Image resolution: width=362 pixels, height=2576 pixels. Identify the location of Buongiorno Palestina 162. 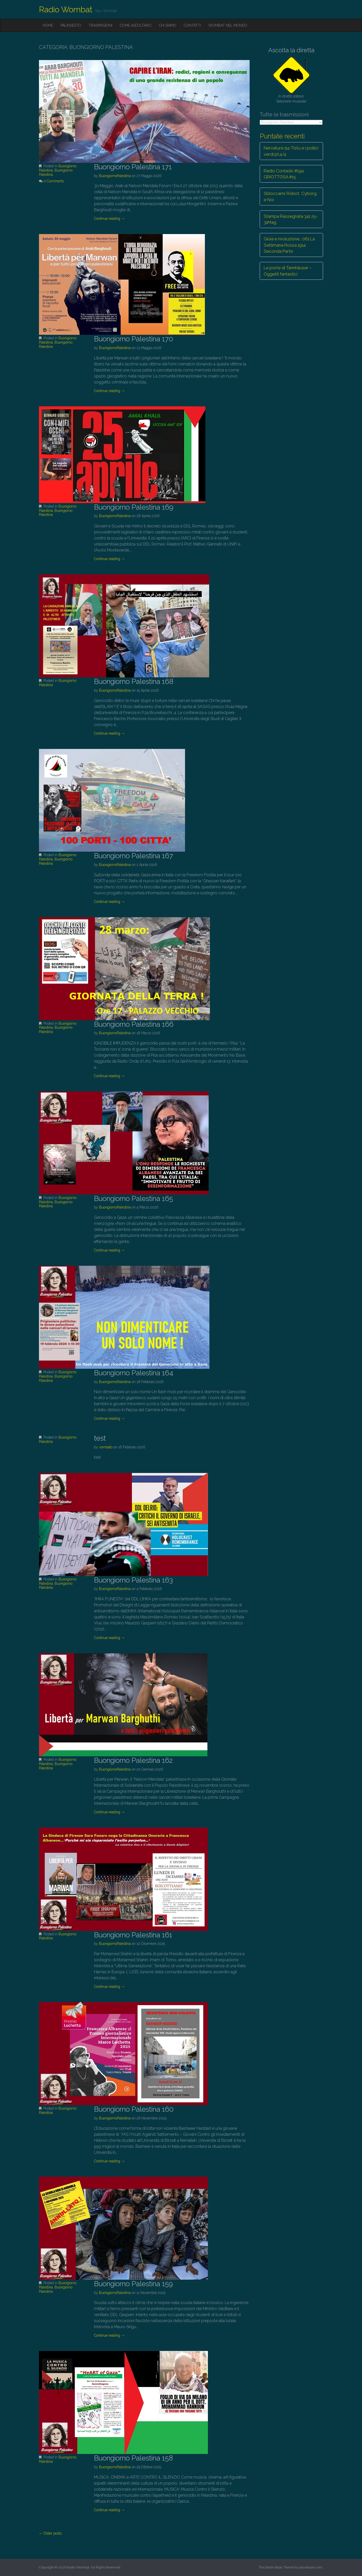
(133, 1760).